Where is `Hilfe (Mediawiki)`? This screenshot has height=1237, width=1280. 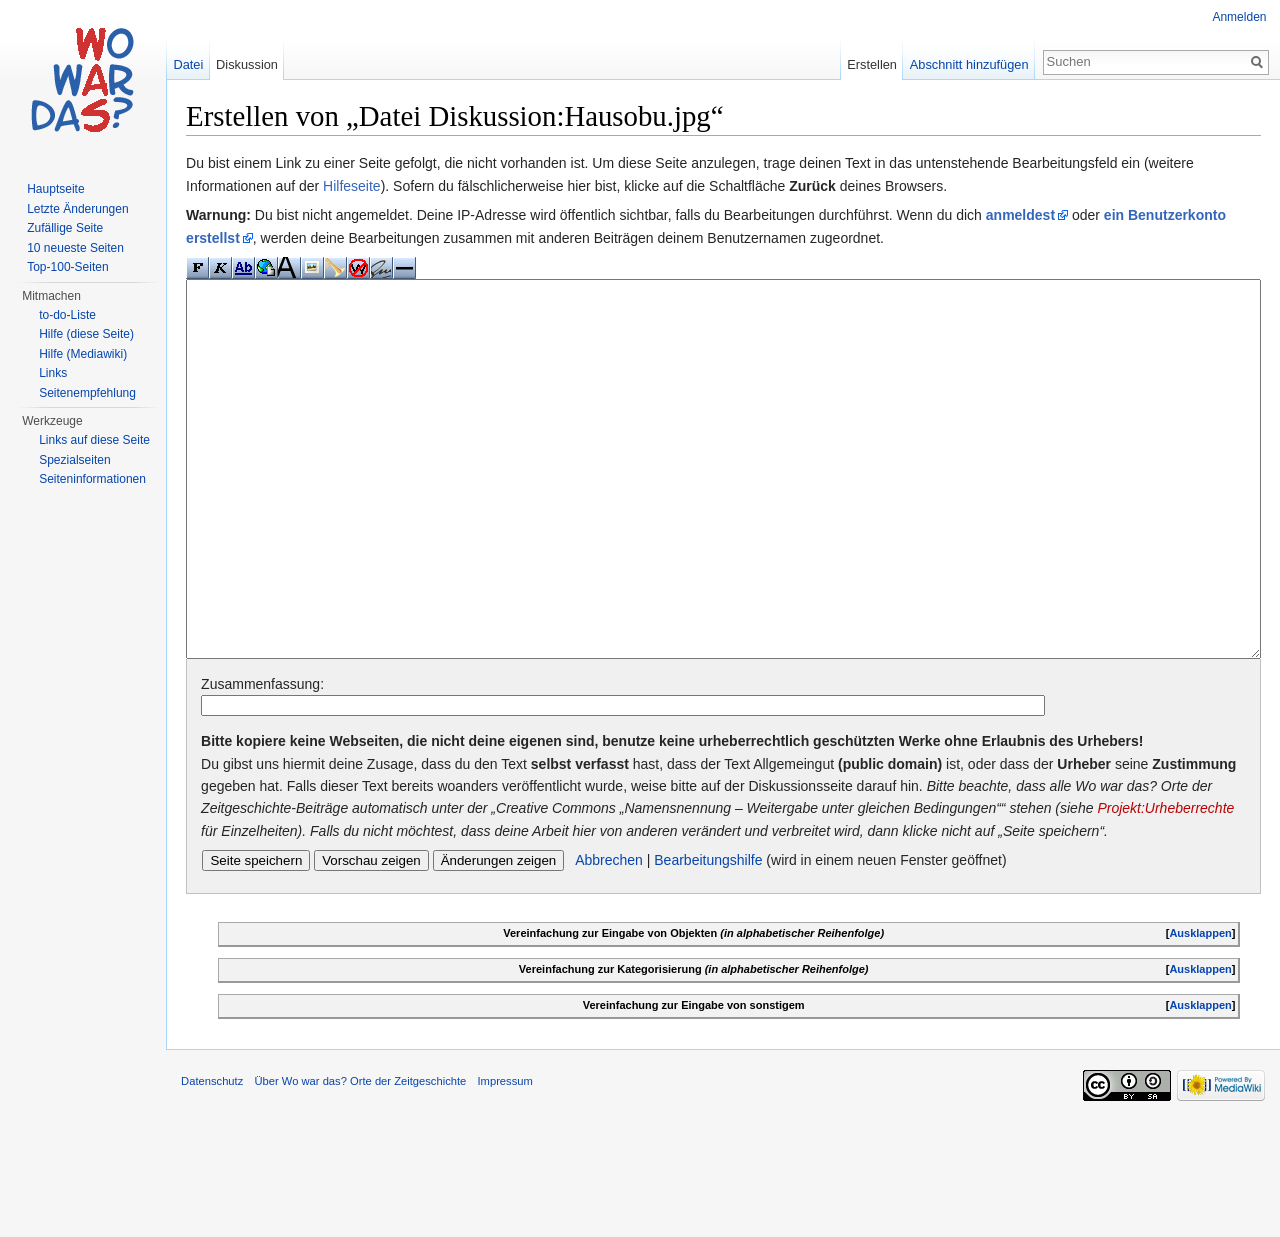
Hilfe (Mediawiki) is located at coordinates (83, 354).